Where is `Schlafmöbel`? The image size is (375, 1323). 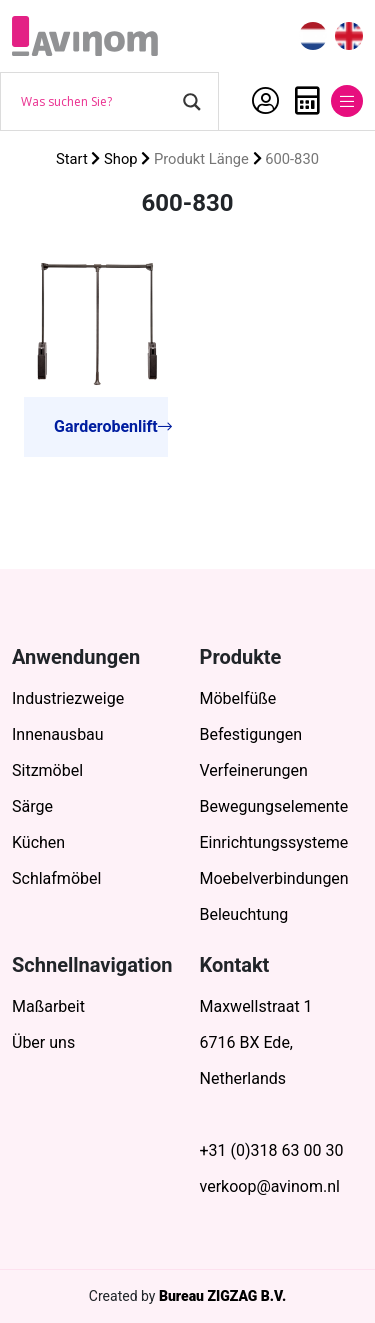 Schlafmöbel is located at coordinates (56, 878).